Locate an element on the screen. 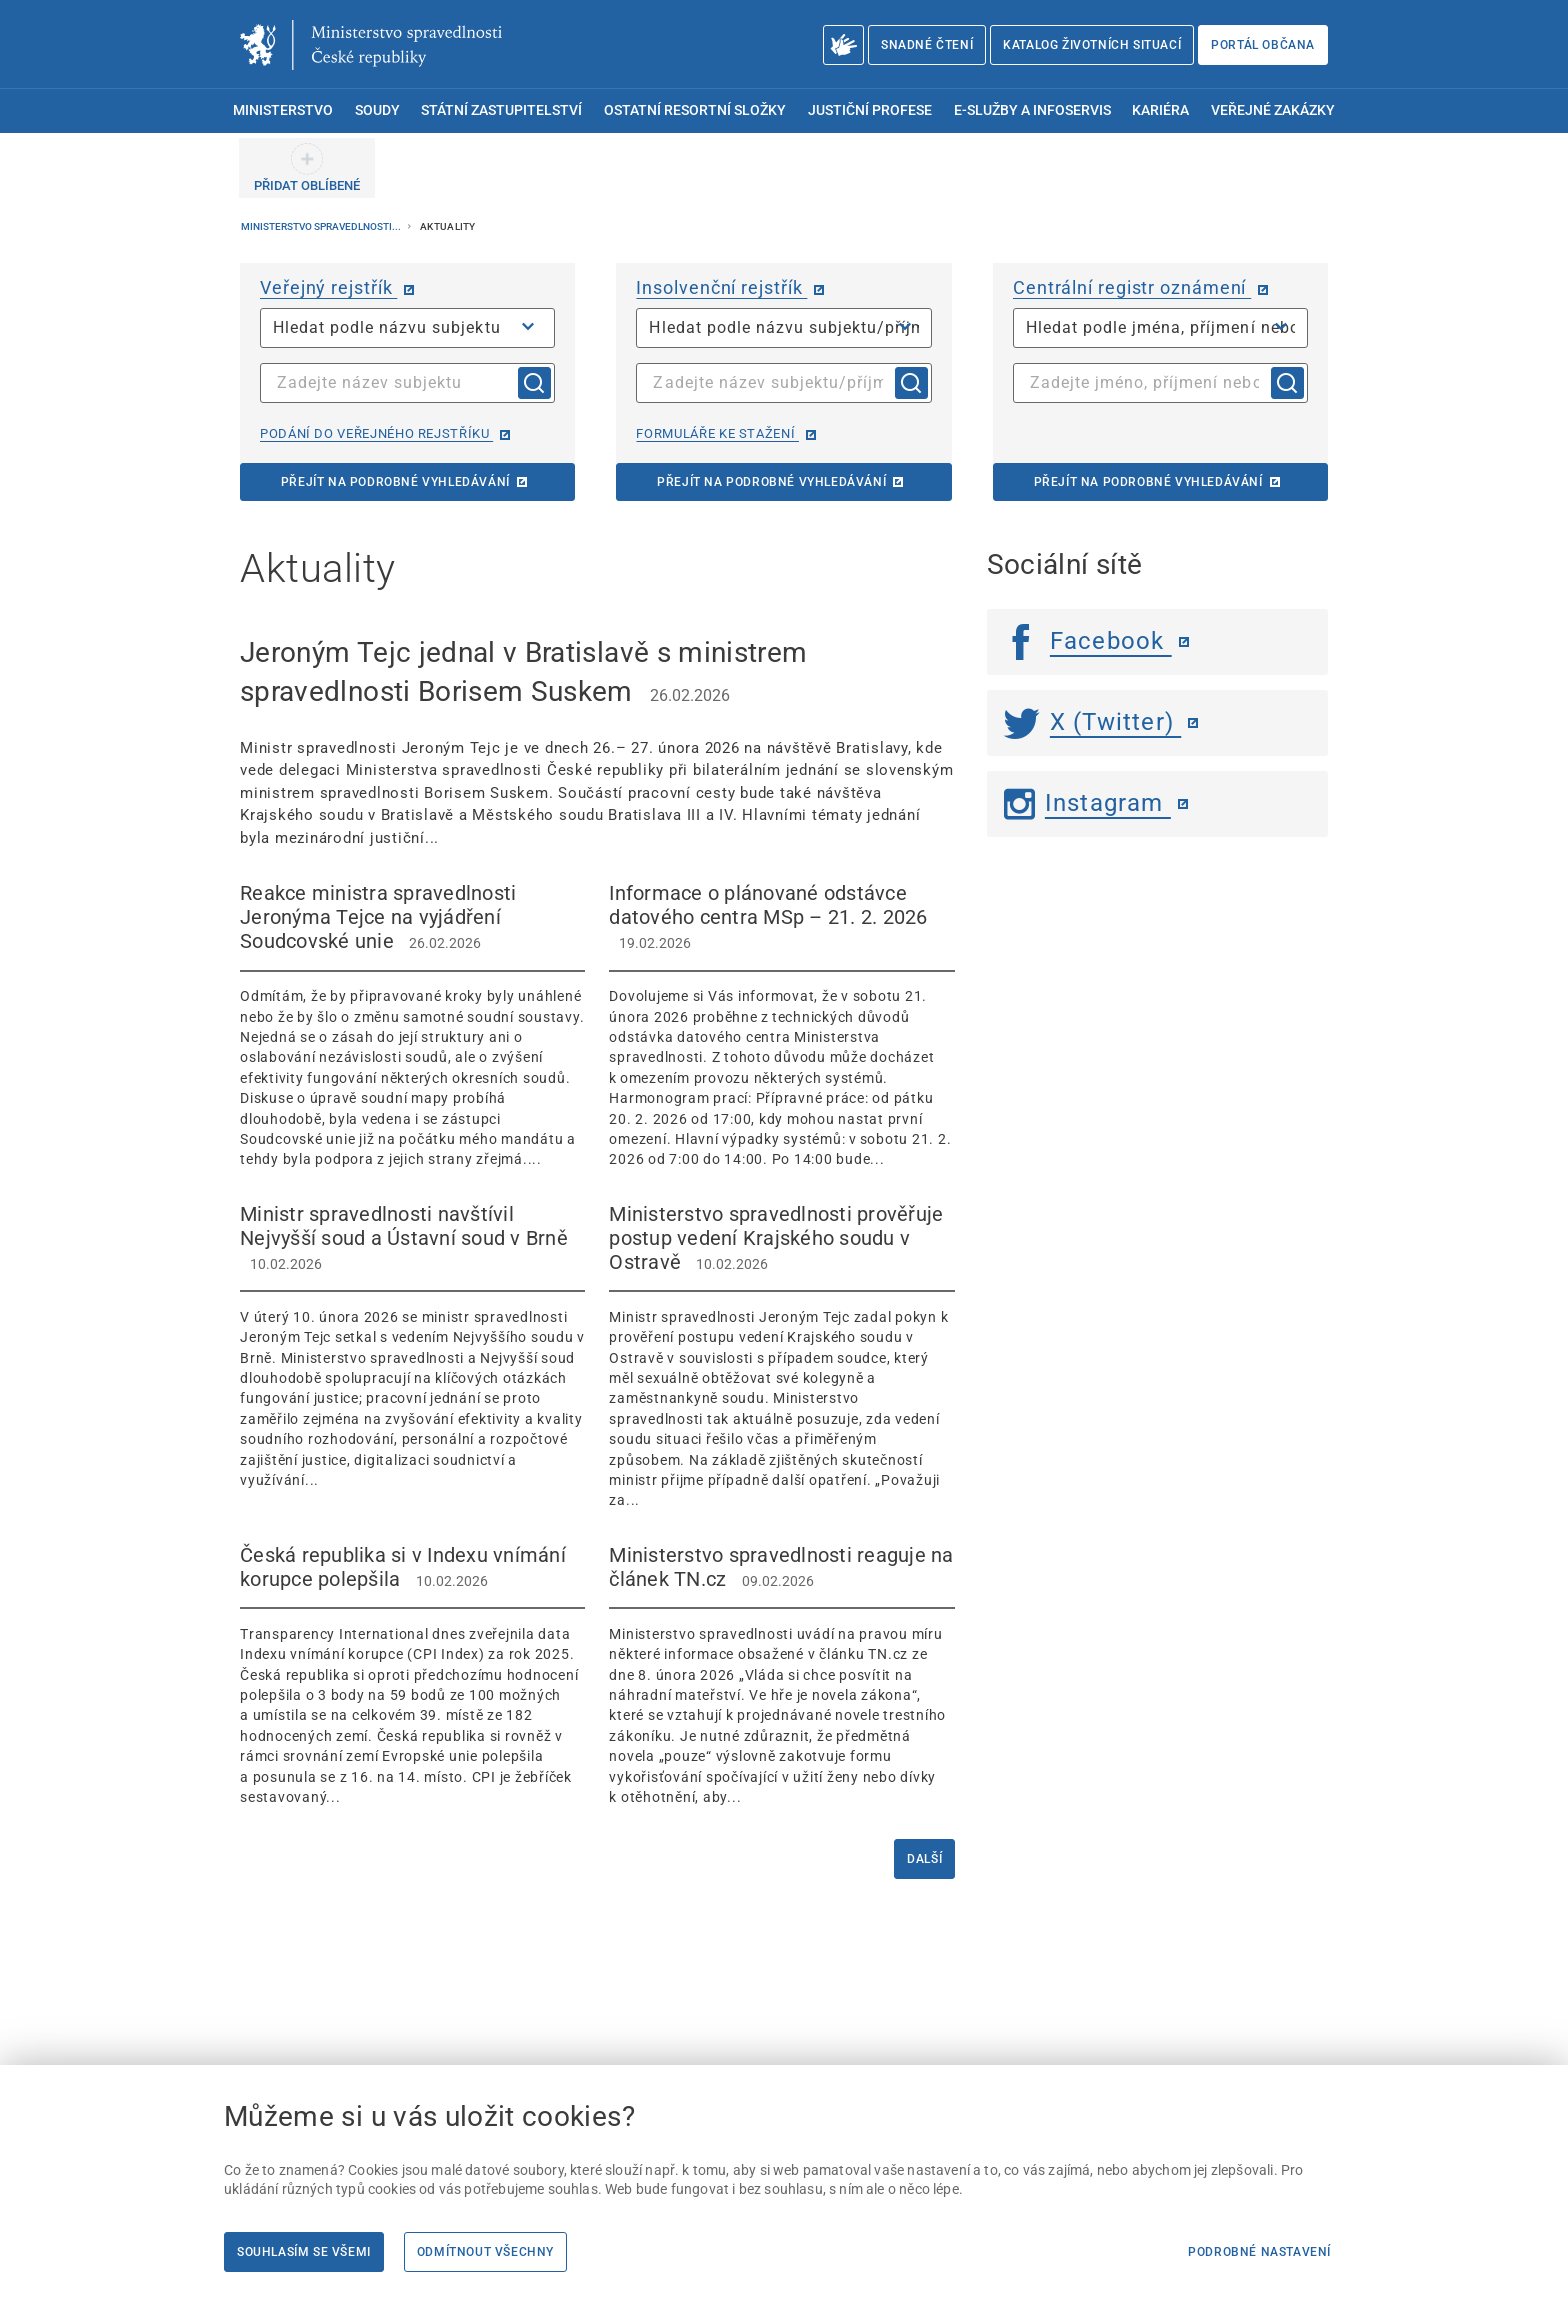 Image resolution: width=1568 pixels, height=2304 pixels. Další is located at coordinates (924, 1859).